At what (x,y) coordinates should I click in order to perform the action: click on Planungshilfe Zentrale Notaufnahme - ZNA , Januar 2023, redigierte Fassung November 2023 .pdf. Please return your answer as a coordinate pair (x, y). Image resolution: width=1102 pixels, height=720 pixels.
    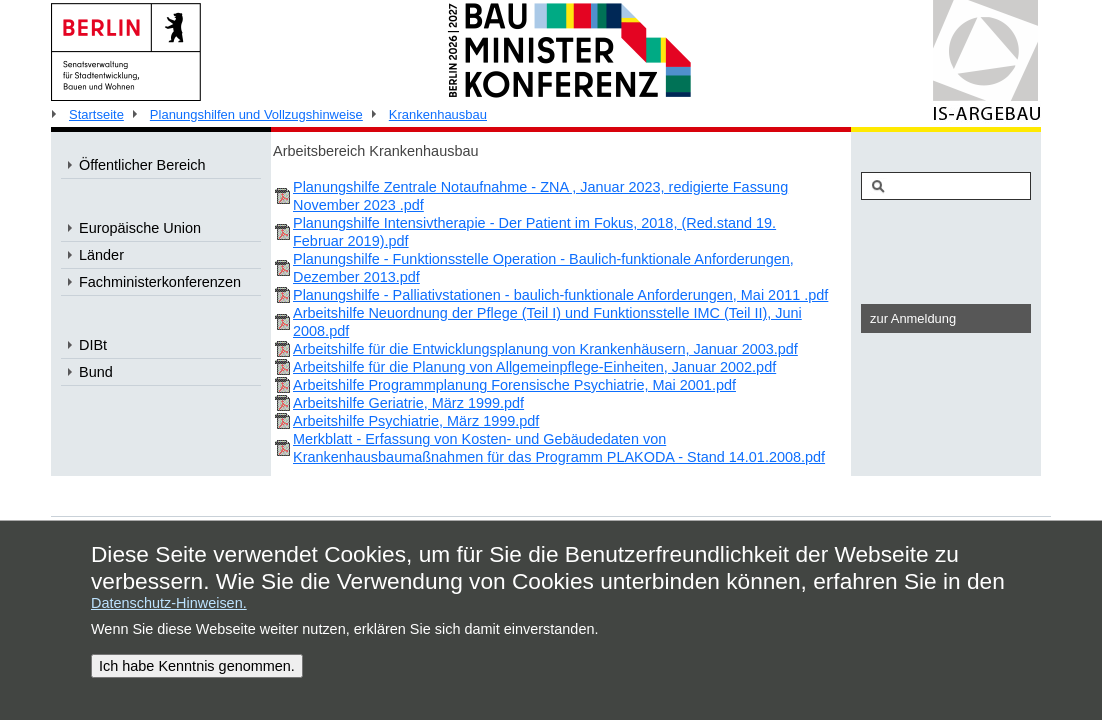
    Looking at the image, I should click on (540, 196).